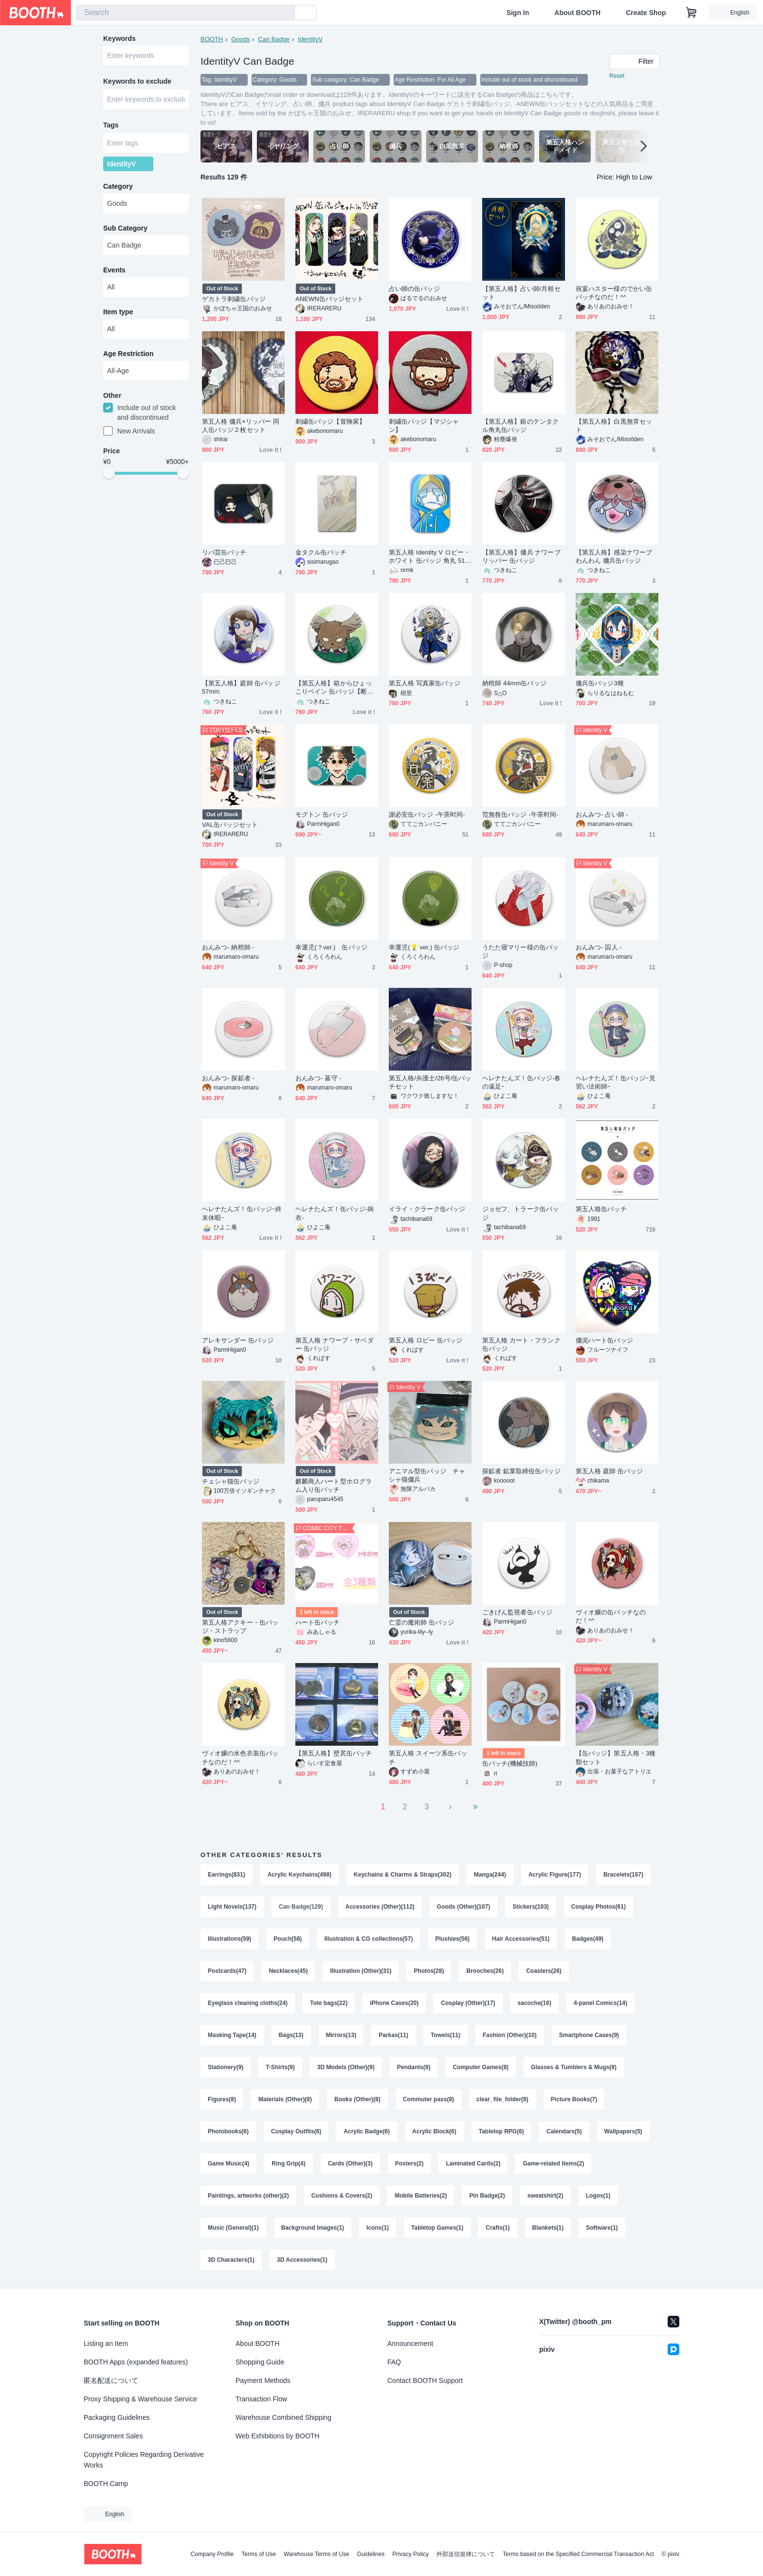  What do you see at coordinates (334, 688) in the screenshot?
I see `【第五人格】箱からひょっこりベイン 缶バッジ【断罪狩人】` at bounding box center [334, 688].